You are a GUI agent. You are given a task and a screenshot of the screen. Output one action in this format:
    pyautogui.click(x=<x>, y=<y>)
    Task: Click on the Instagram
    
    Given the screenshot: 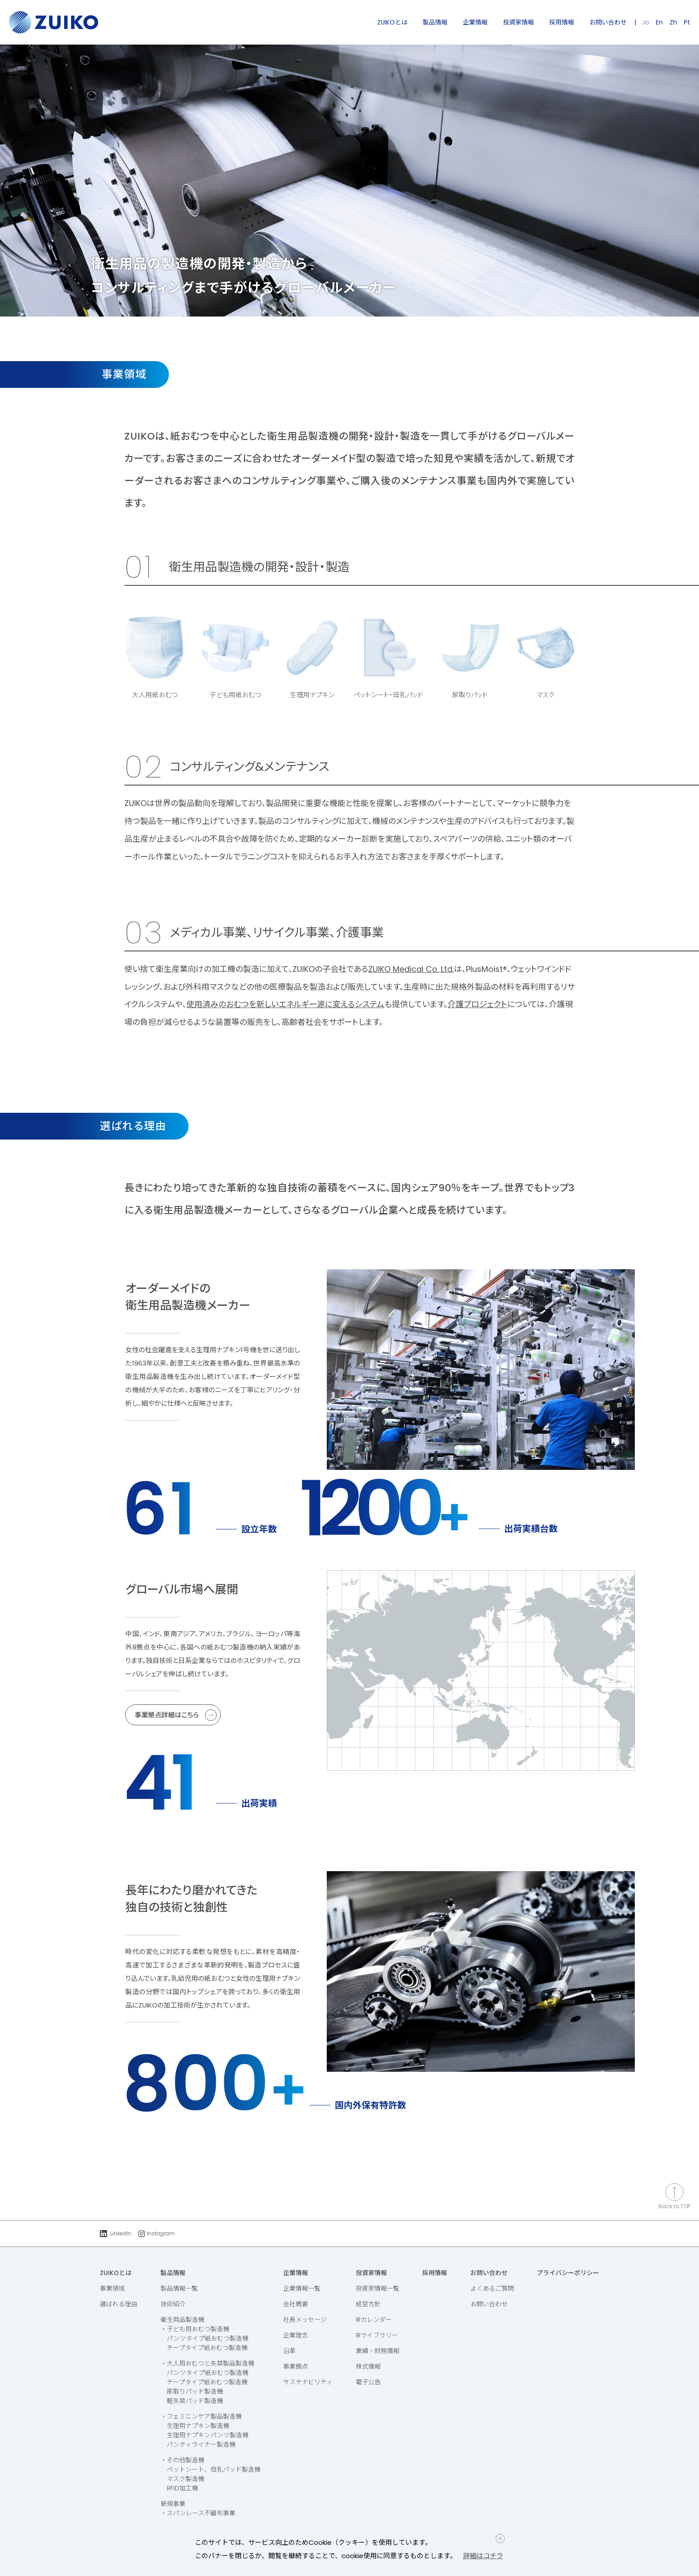 What is the action you would take?
    pyautogui.click(x=156, y=2233)
    